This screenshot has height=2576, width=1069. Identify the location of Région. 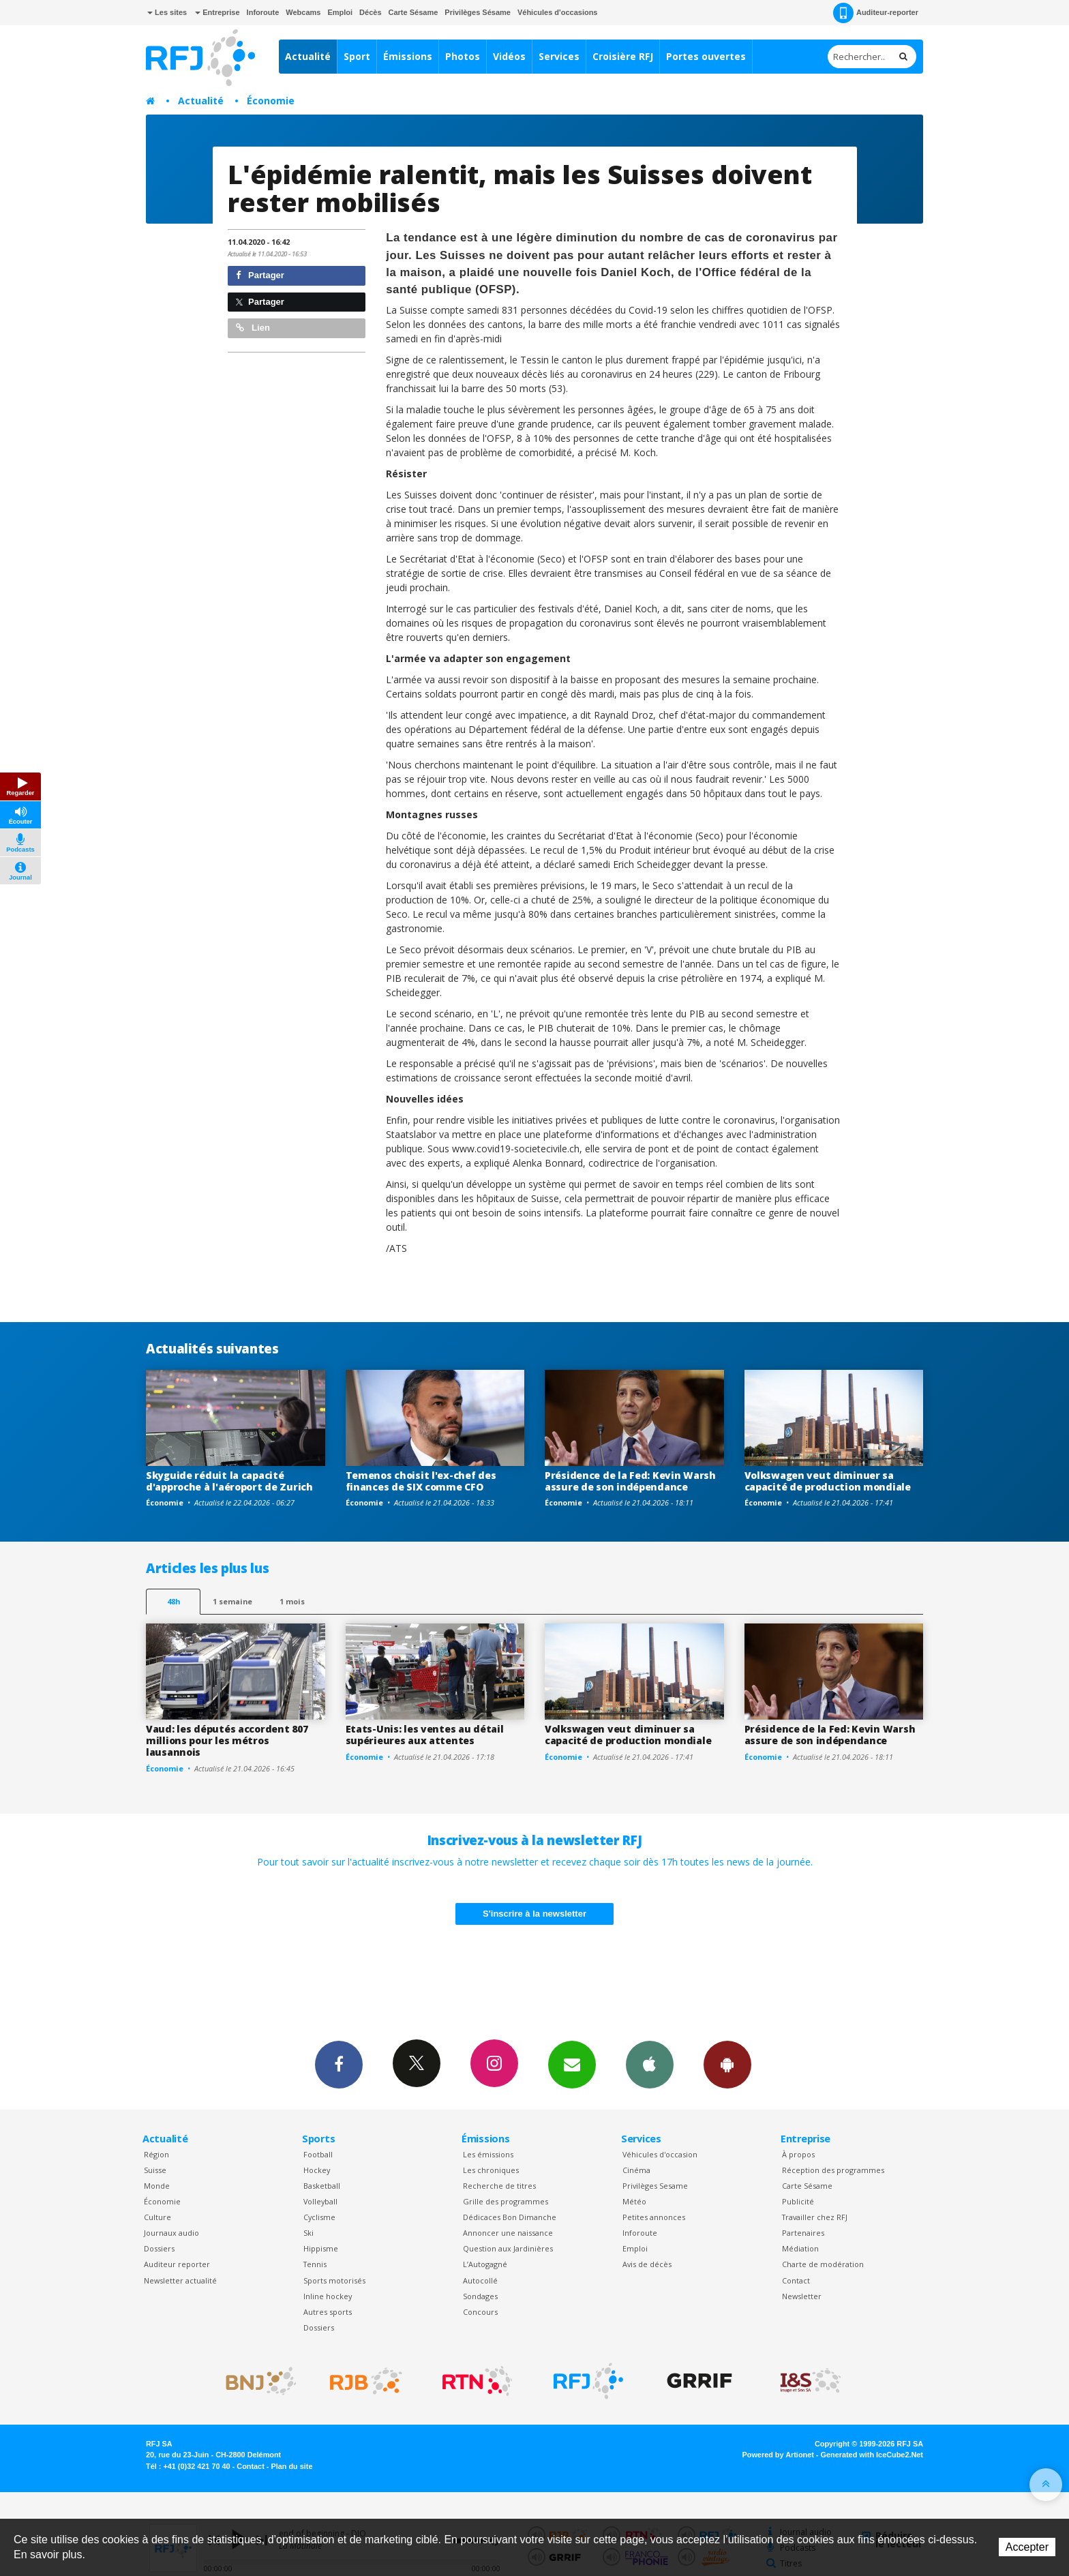
(156, 2154).